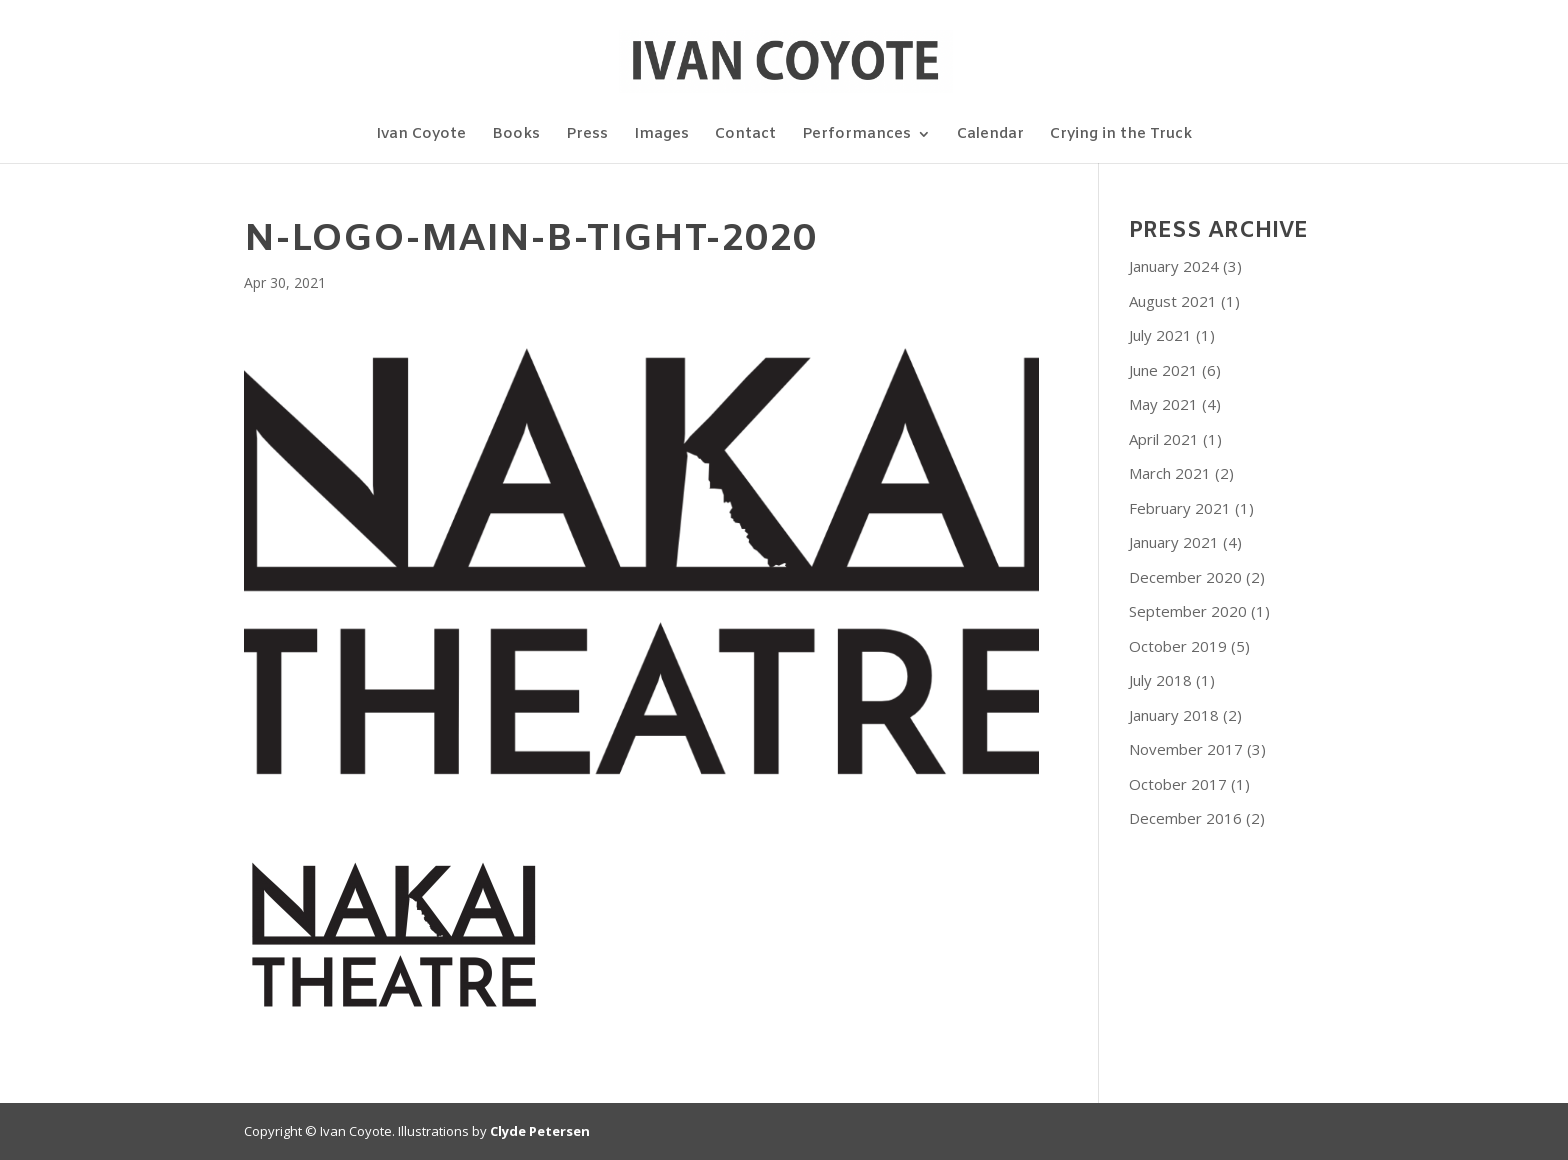 Image resolution: width=1568 pixels, height=1160 pixels. Describe the element at coordinates (1180, 508) in the screenshot. I see `February 2021` at that location.